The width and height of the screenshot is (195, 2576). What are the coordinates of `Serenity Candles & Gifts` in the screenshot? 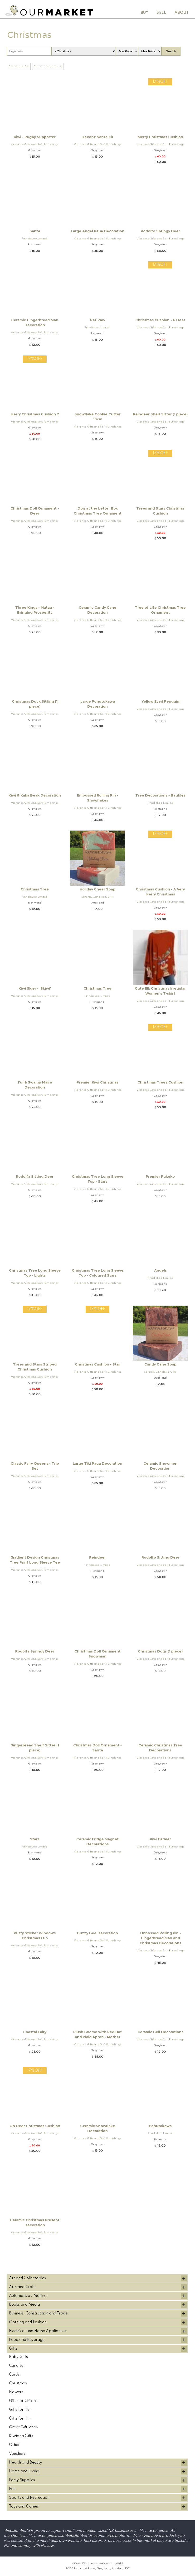 It's located at (97, 896).